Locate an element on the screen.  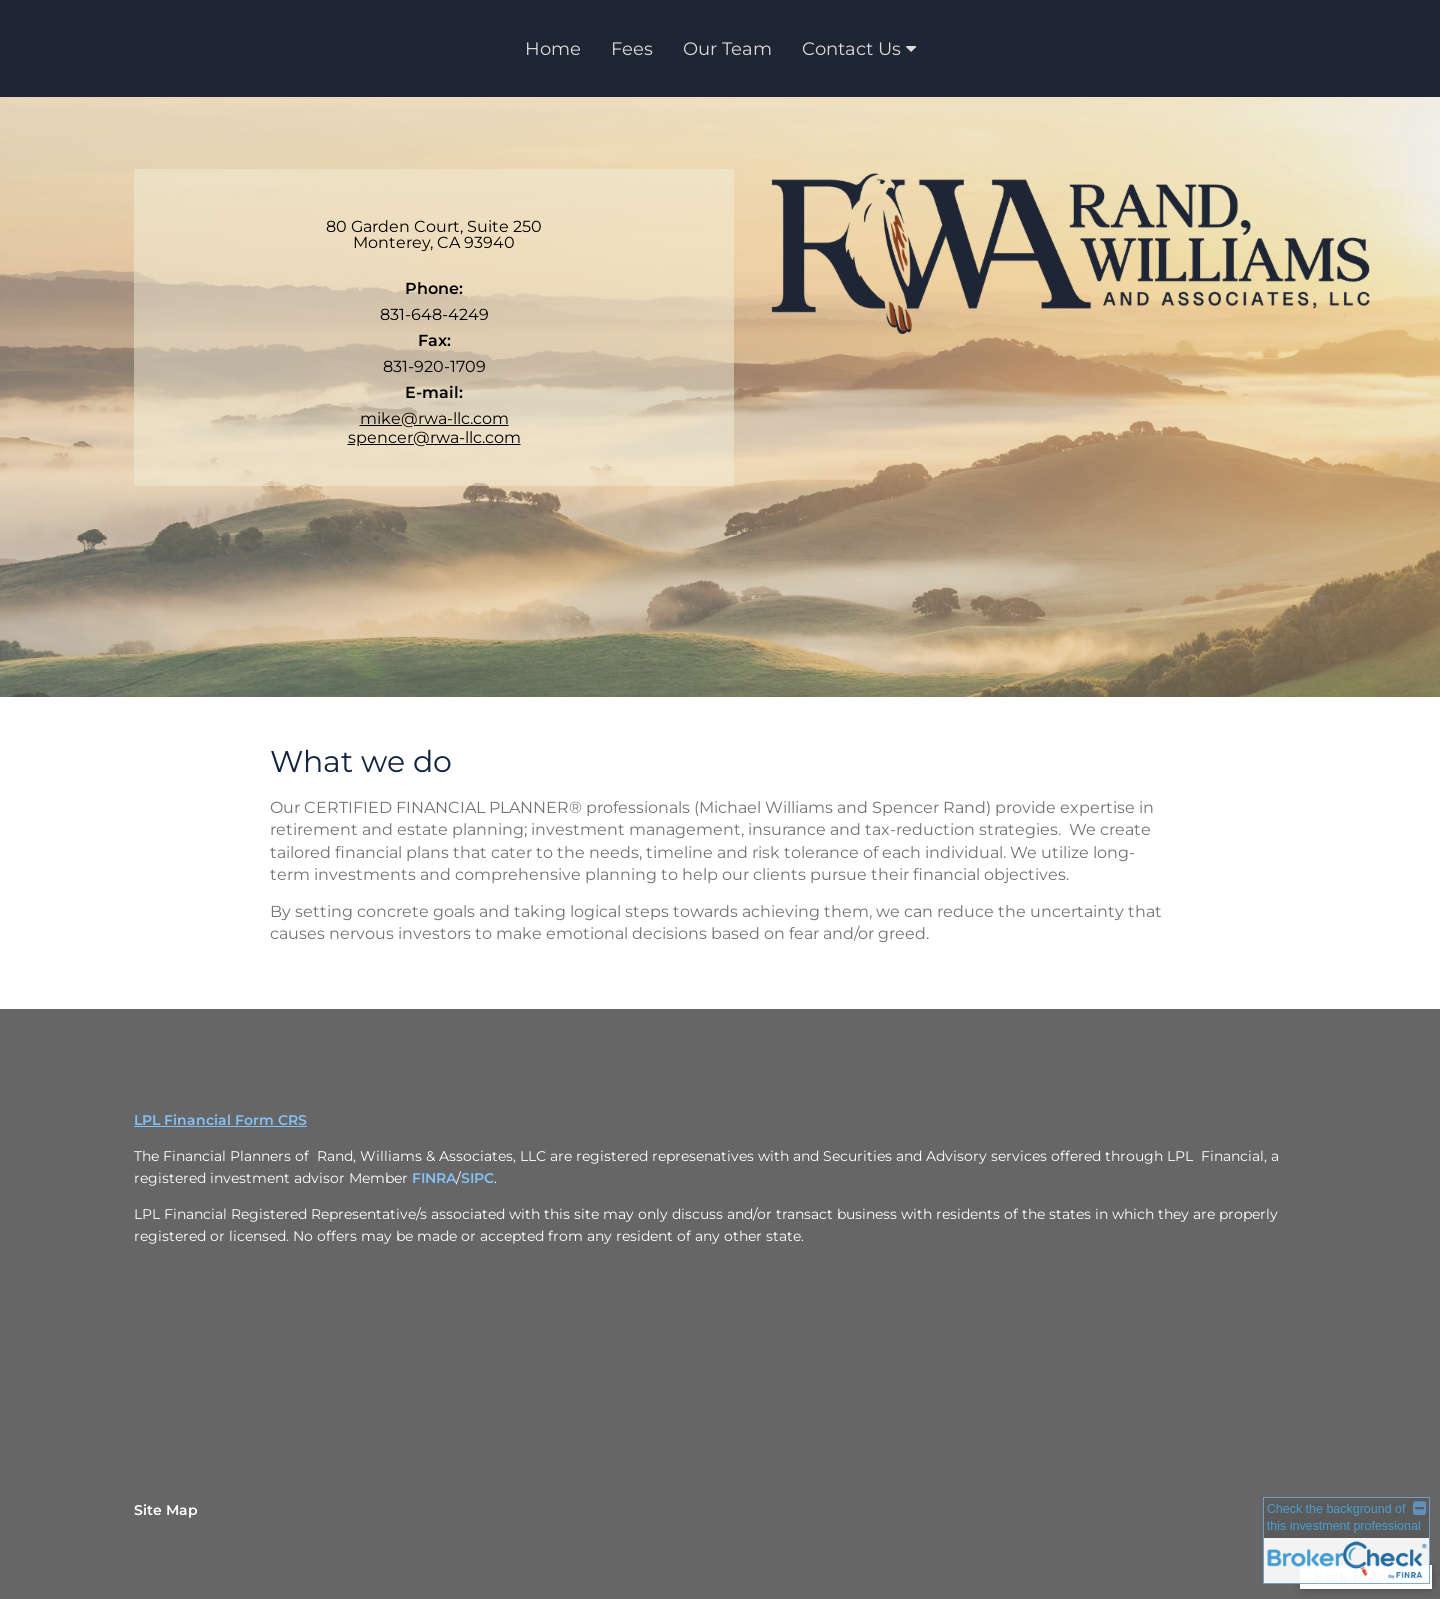
Fees is located at coordinates (632, 49).